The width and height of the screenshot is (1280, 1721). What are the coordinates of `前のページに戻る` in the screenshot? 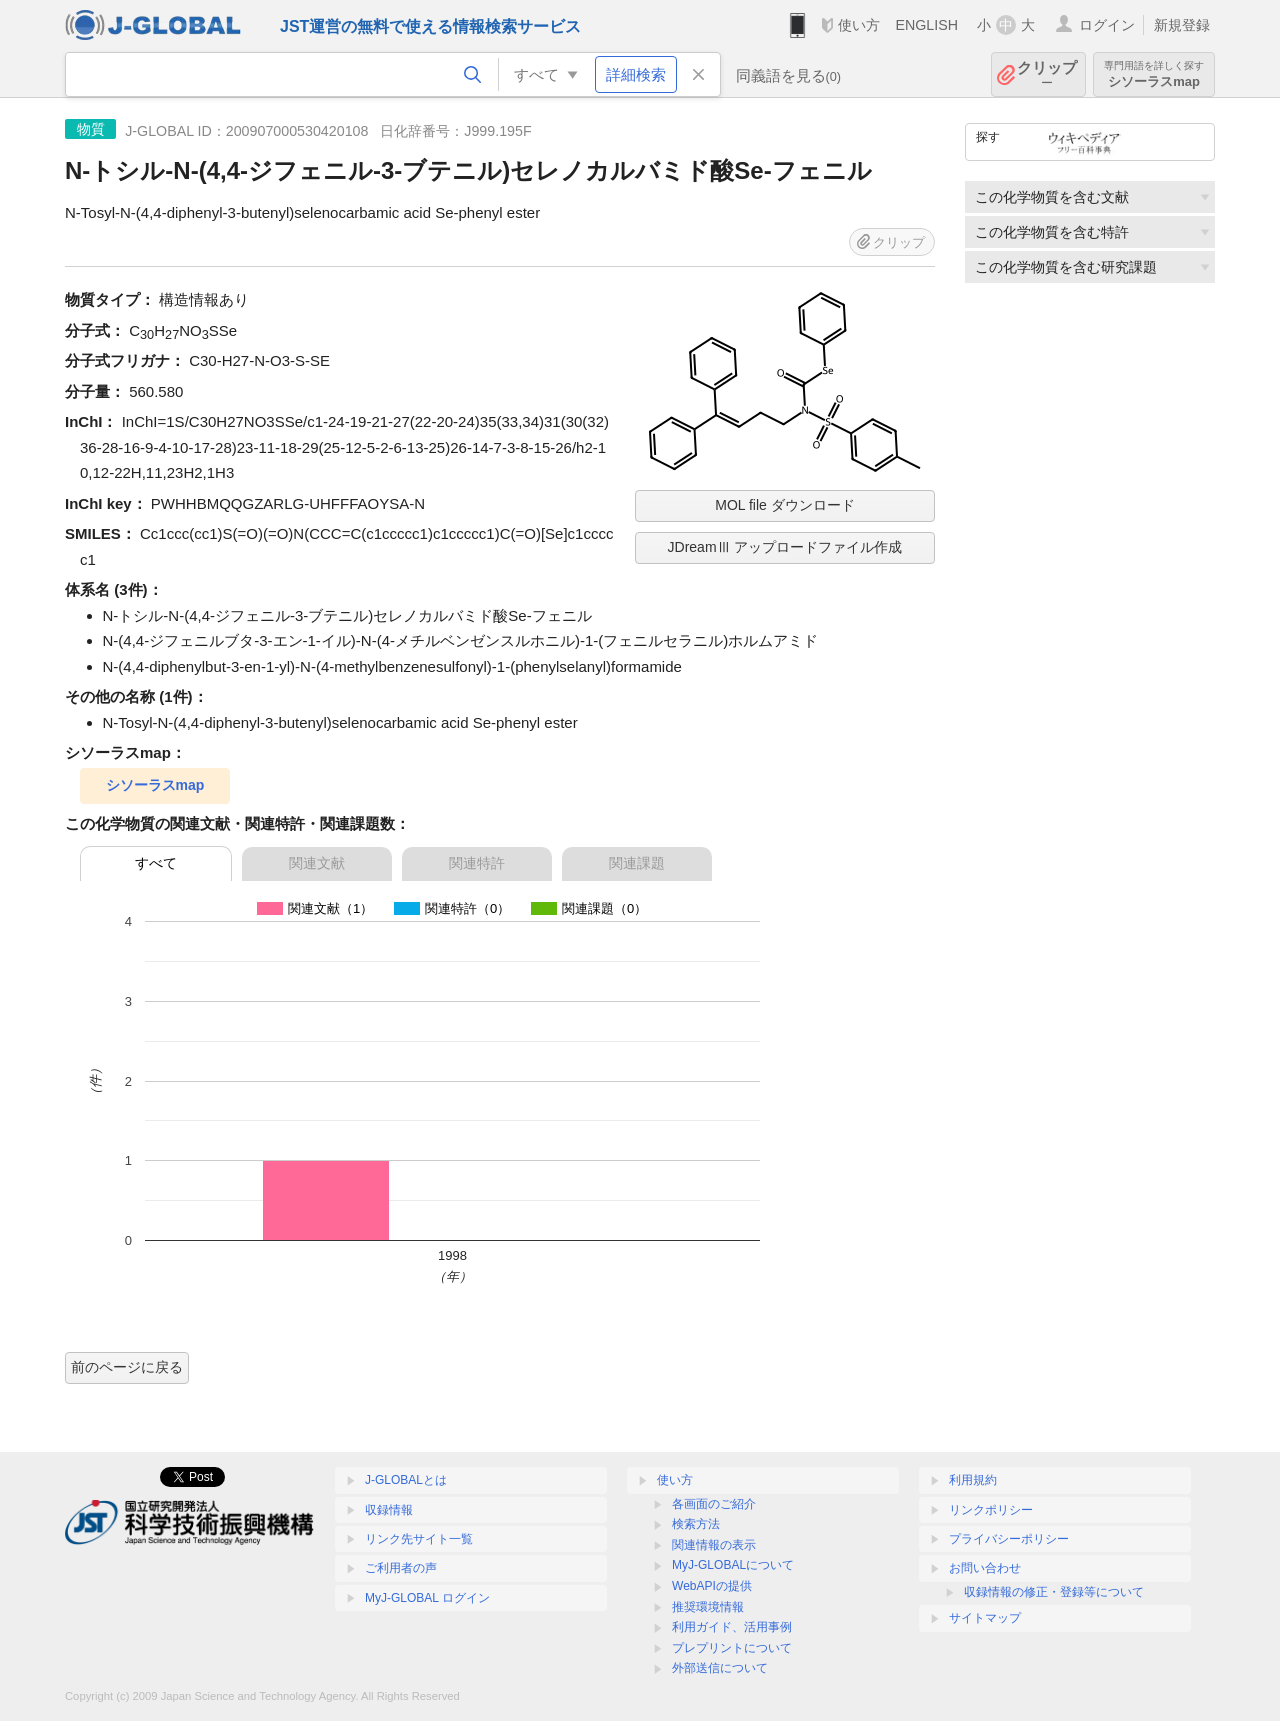 It's located at (127, 1367).